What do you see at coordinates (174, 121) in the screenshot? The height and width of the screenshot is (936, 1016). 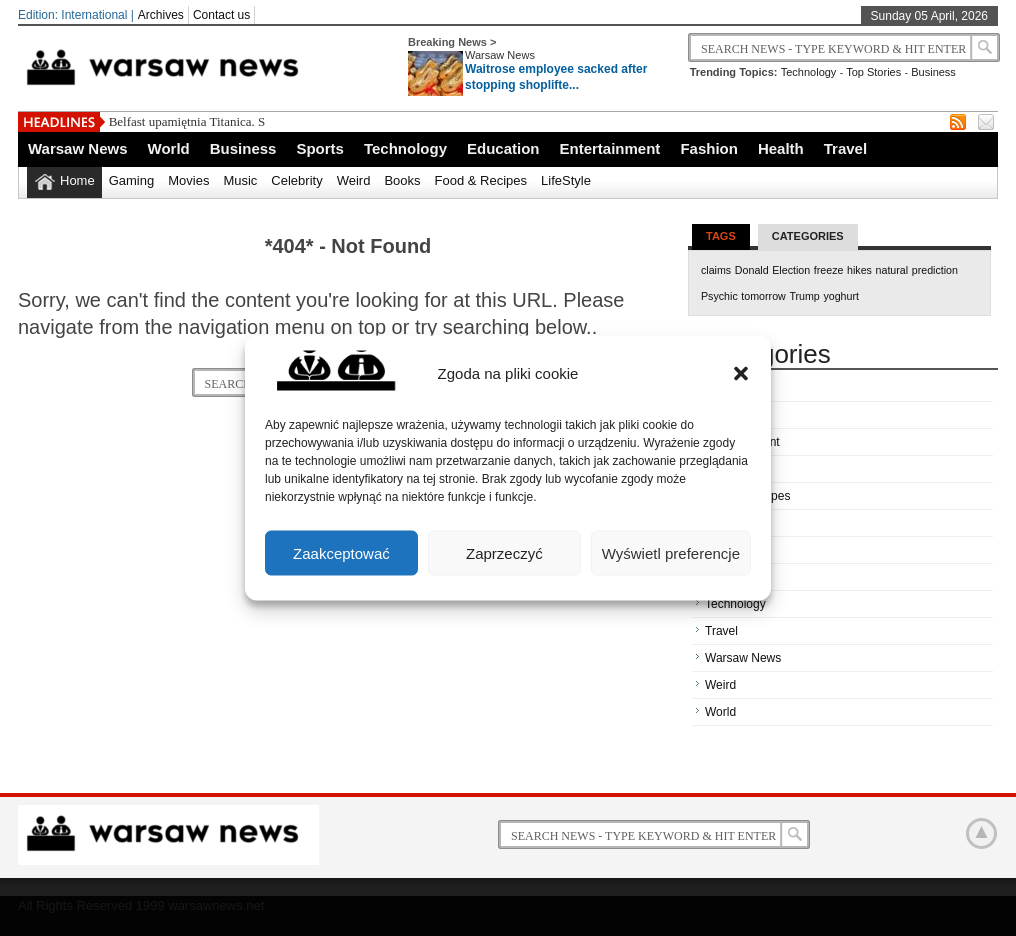 I see `Belfast upamiętnia Titani` at bounding box center [174, 121].